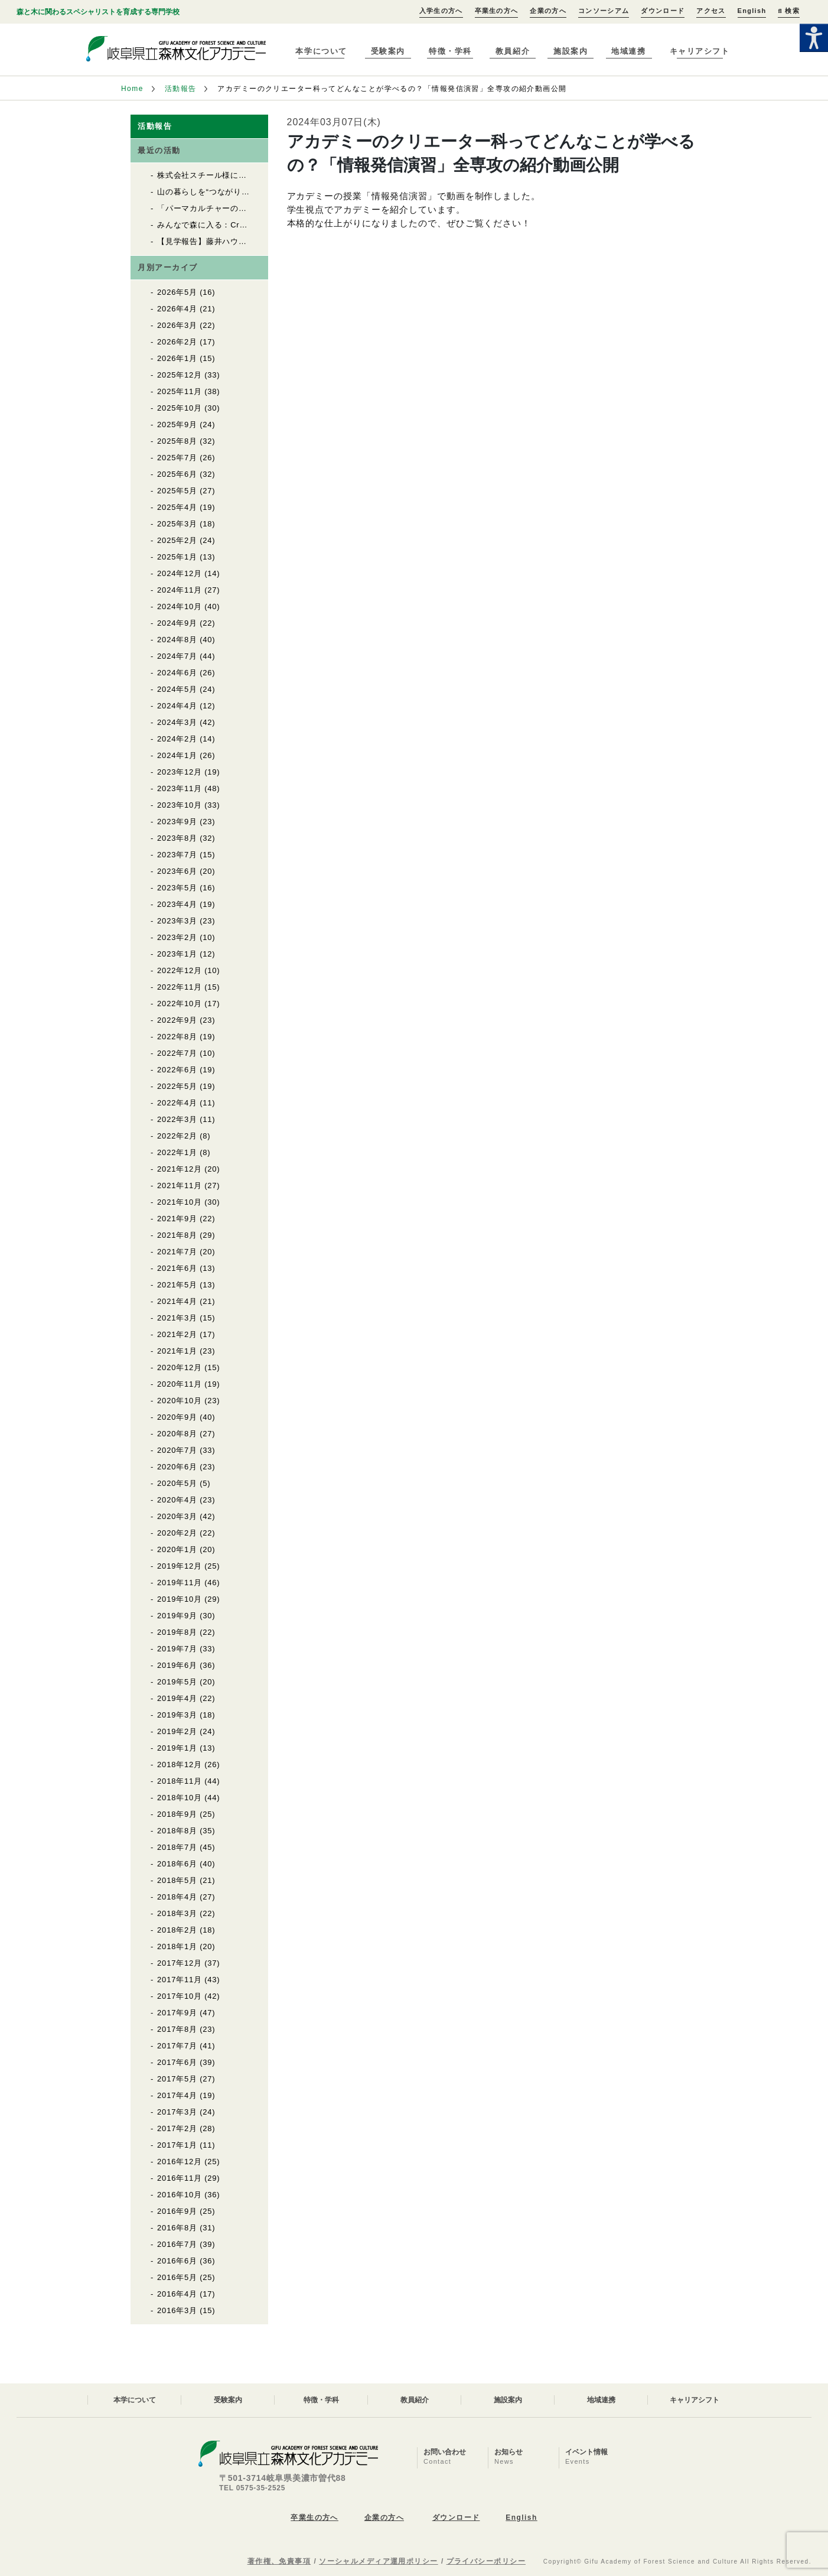  Describe the element at coordinates (179, 1384) in the screenshot. I see `2020年11月` at that location.